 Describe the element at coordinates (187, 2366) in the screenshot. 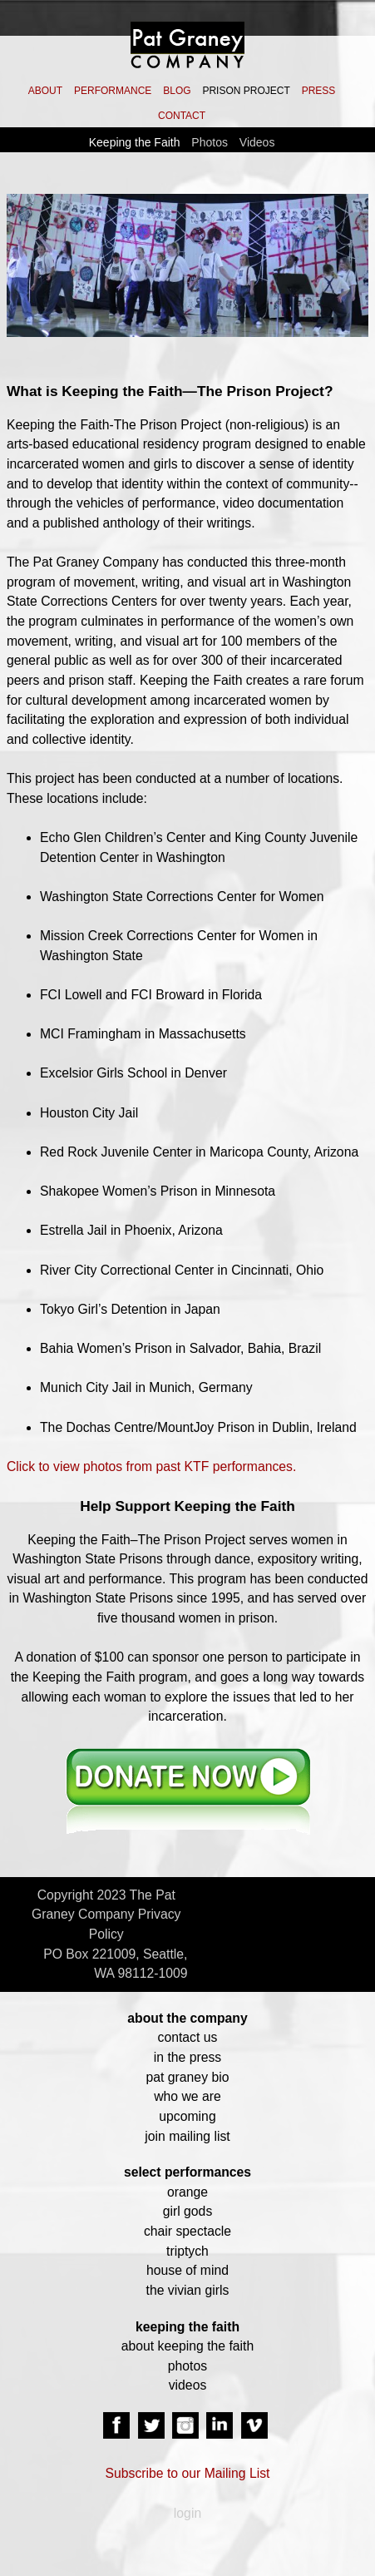

I see `photos` at that location.